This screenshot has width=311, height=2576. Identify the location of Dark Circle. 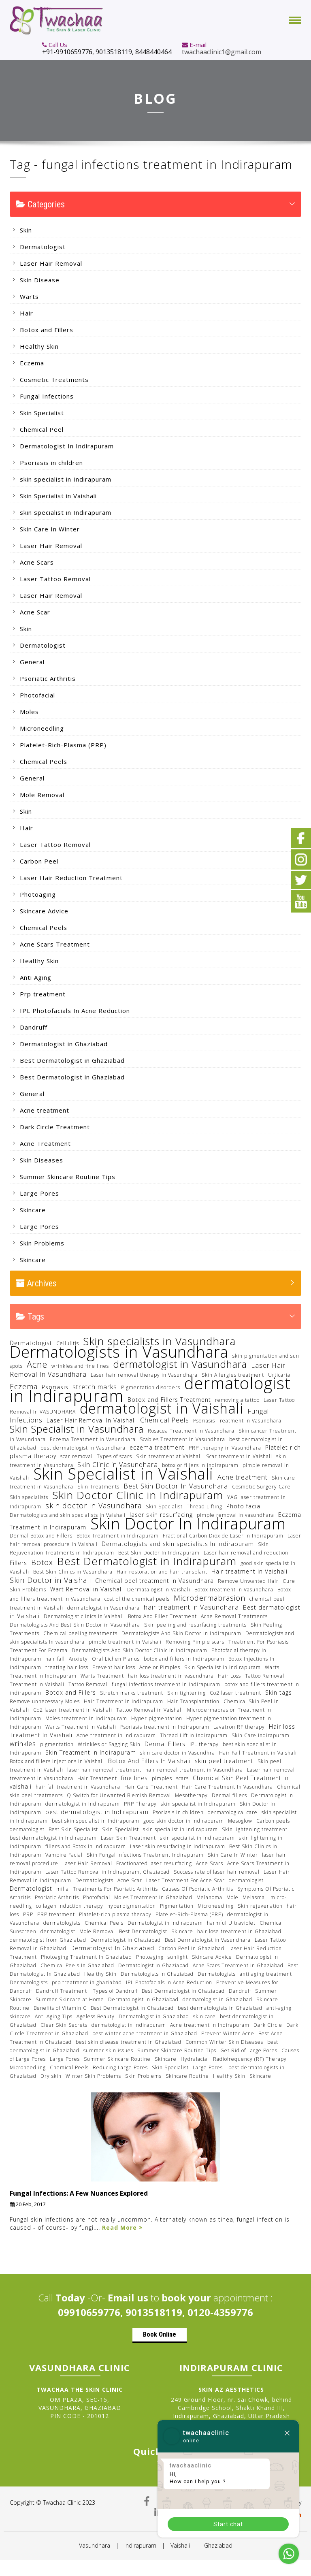
(267, 2025).